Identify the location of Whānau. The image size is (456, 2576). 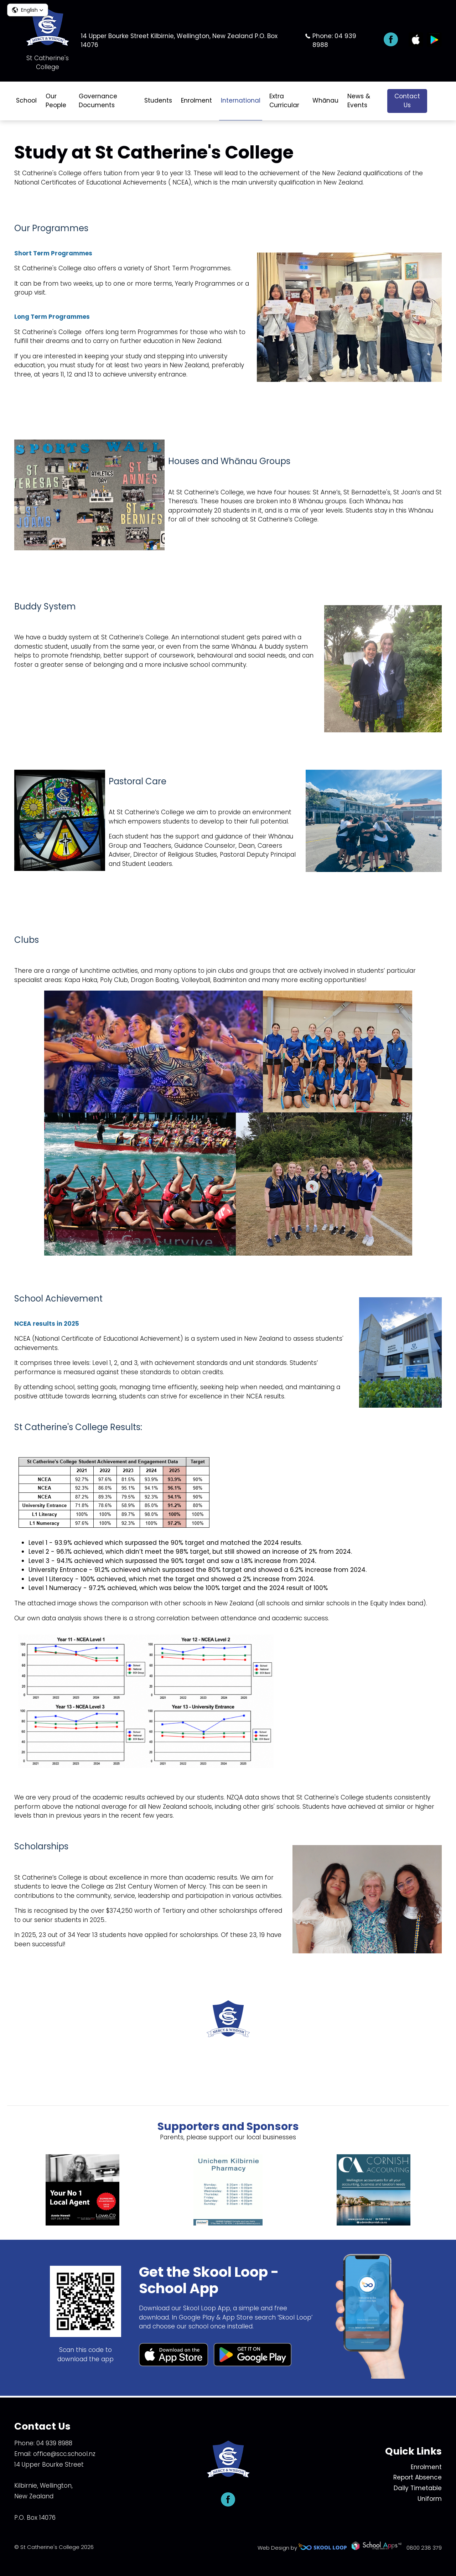
(325, 100).